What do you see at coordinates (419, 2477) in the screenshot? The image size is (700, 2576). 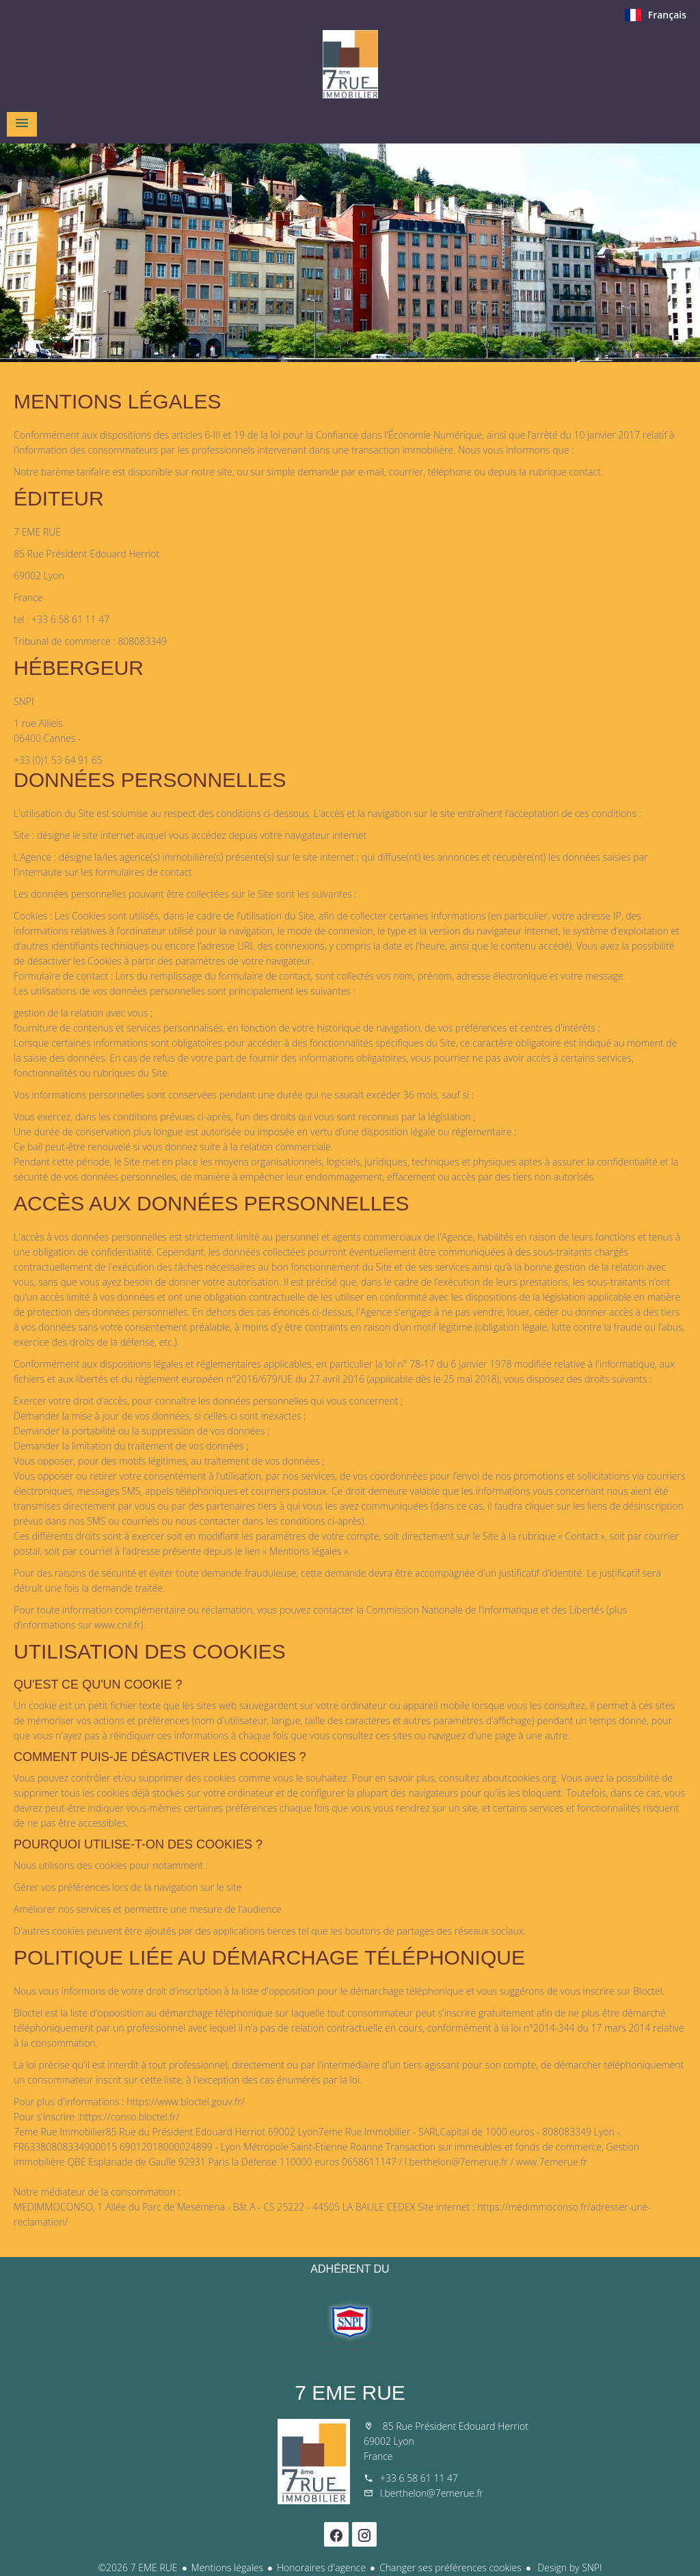 I see `+33 6 58 61 11 47` at bounding box center [419, 2477].